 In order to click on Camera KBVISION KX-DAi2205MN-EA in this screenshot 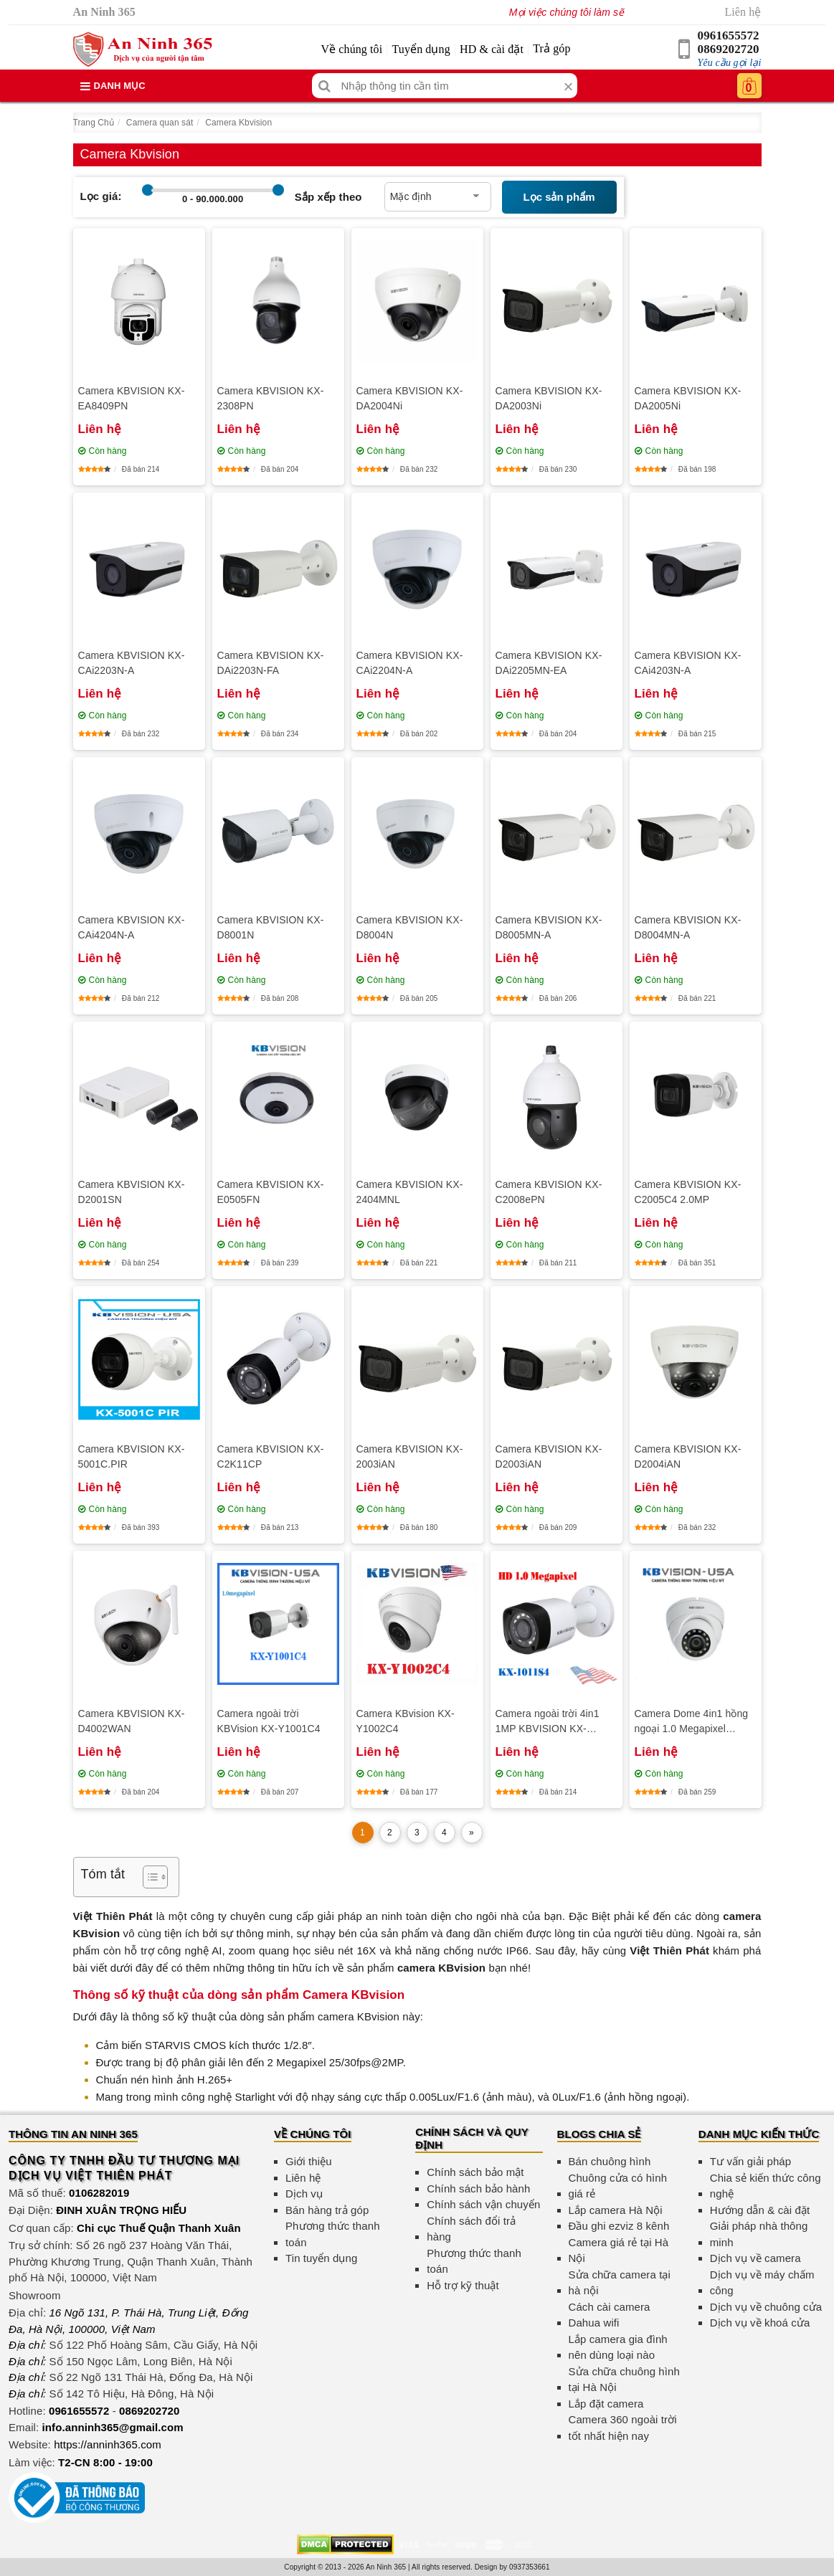, I will do `click(549, 663)`.